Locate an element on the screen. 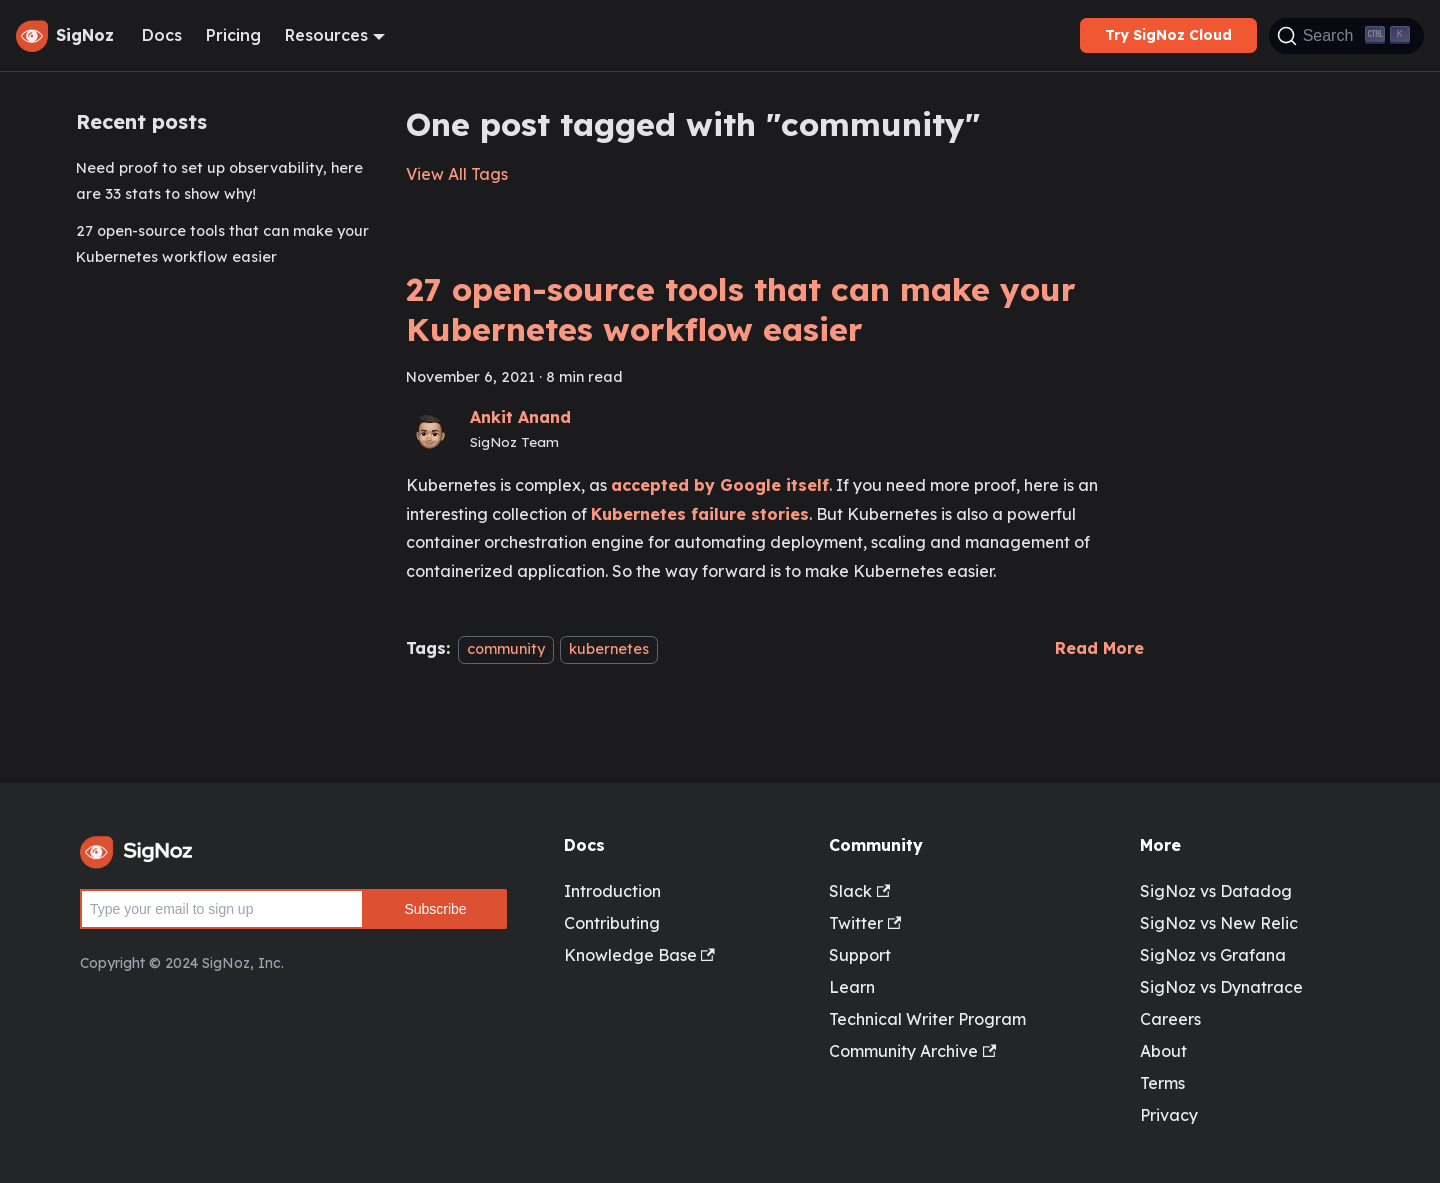 This screenshot has height=1183, width=1440. Community Archive is located at coordinates (912, 1051).